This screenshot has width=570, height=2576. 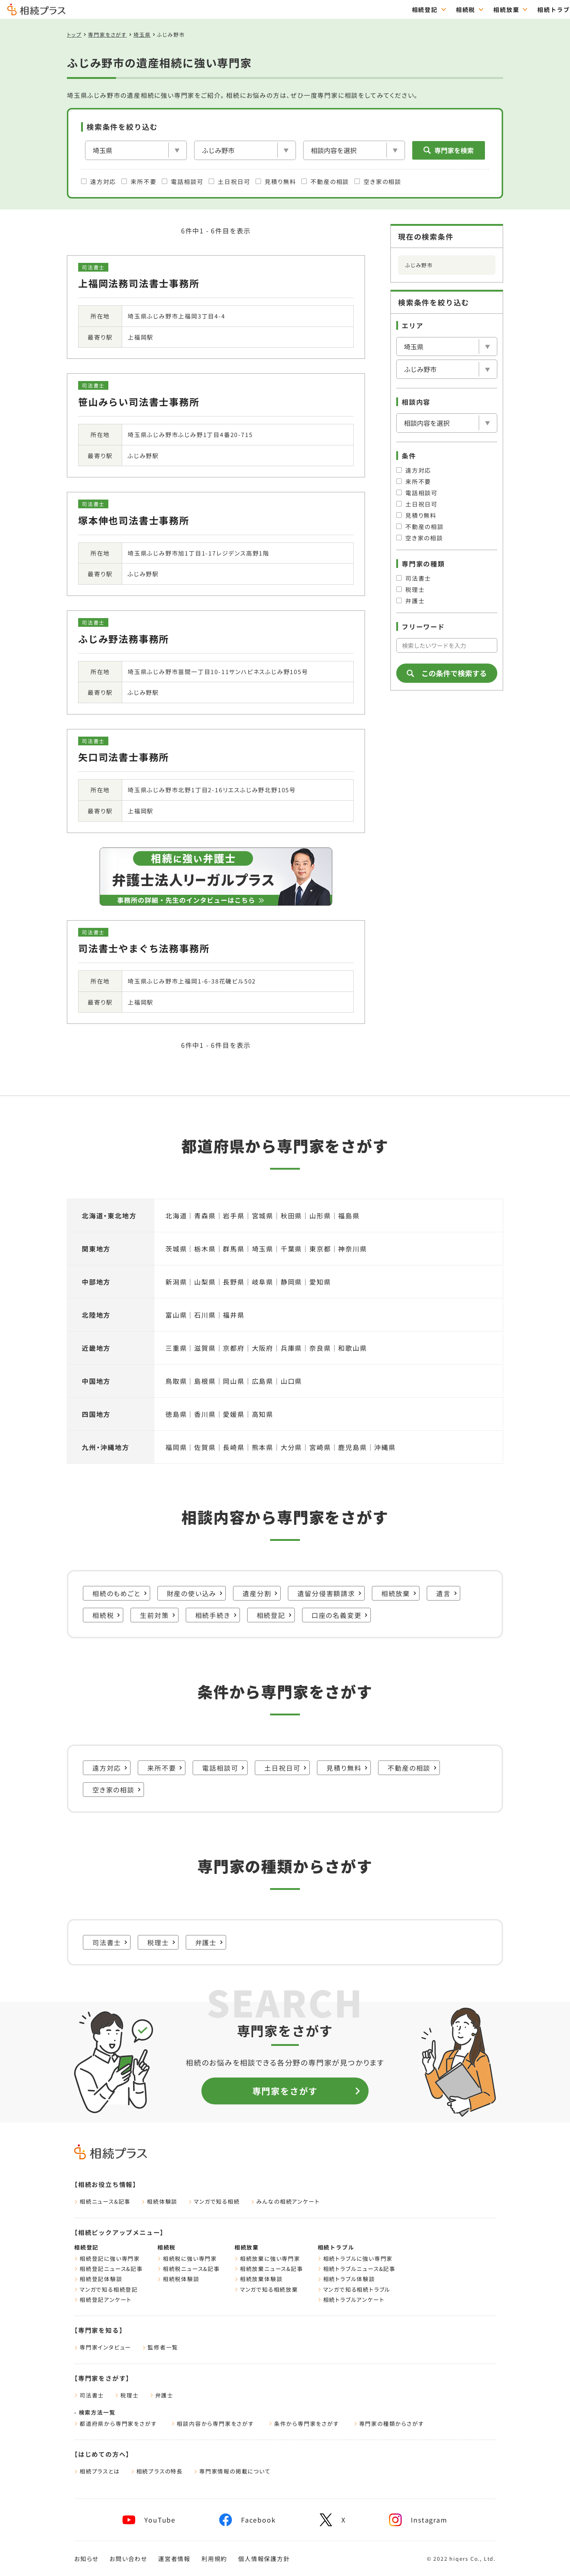 I want to click on 専門家インタビュー, so click(x=102, y=2347).